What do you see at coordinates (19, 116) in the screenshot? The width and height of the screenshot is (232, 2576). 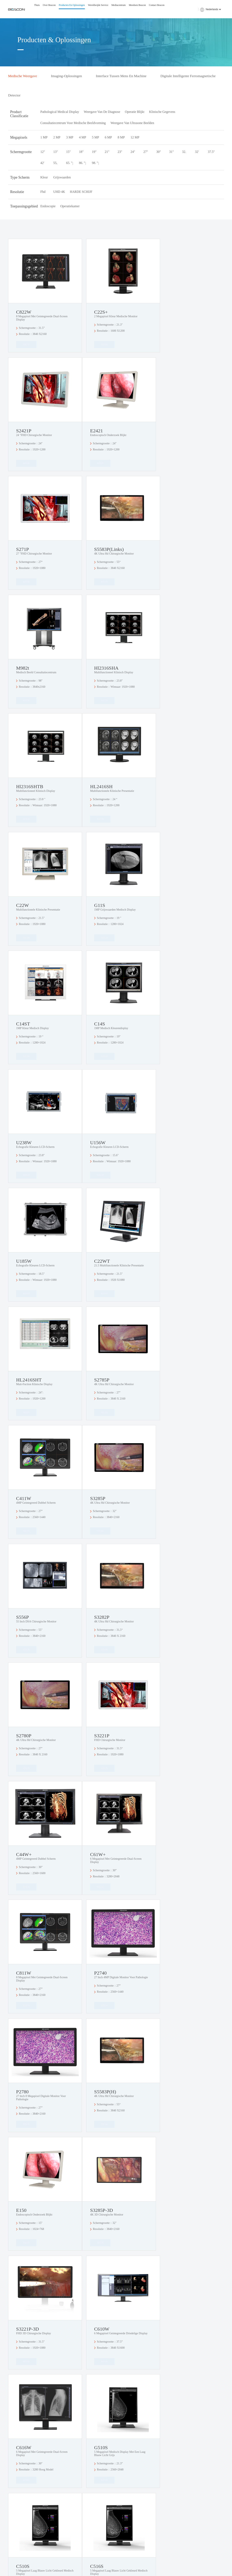 I see `Product classificatie` at bounding box center [19, 116].